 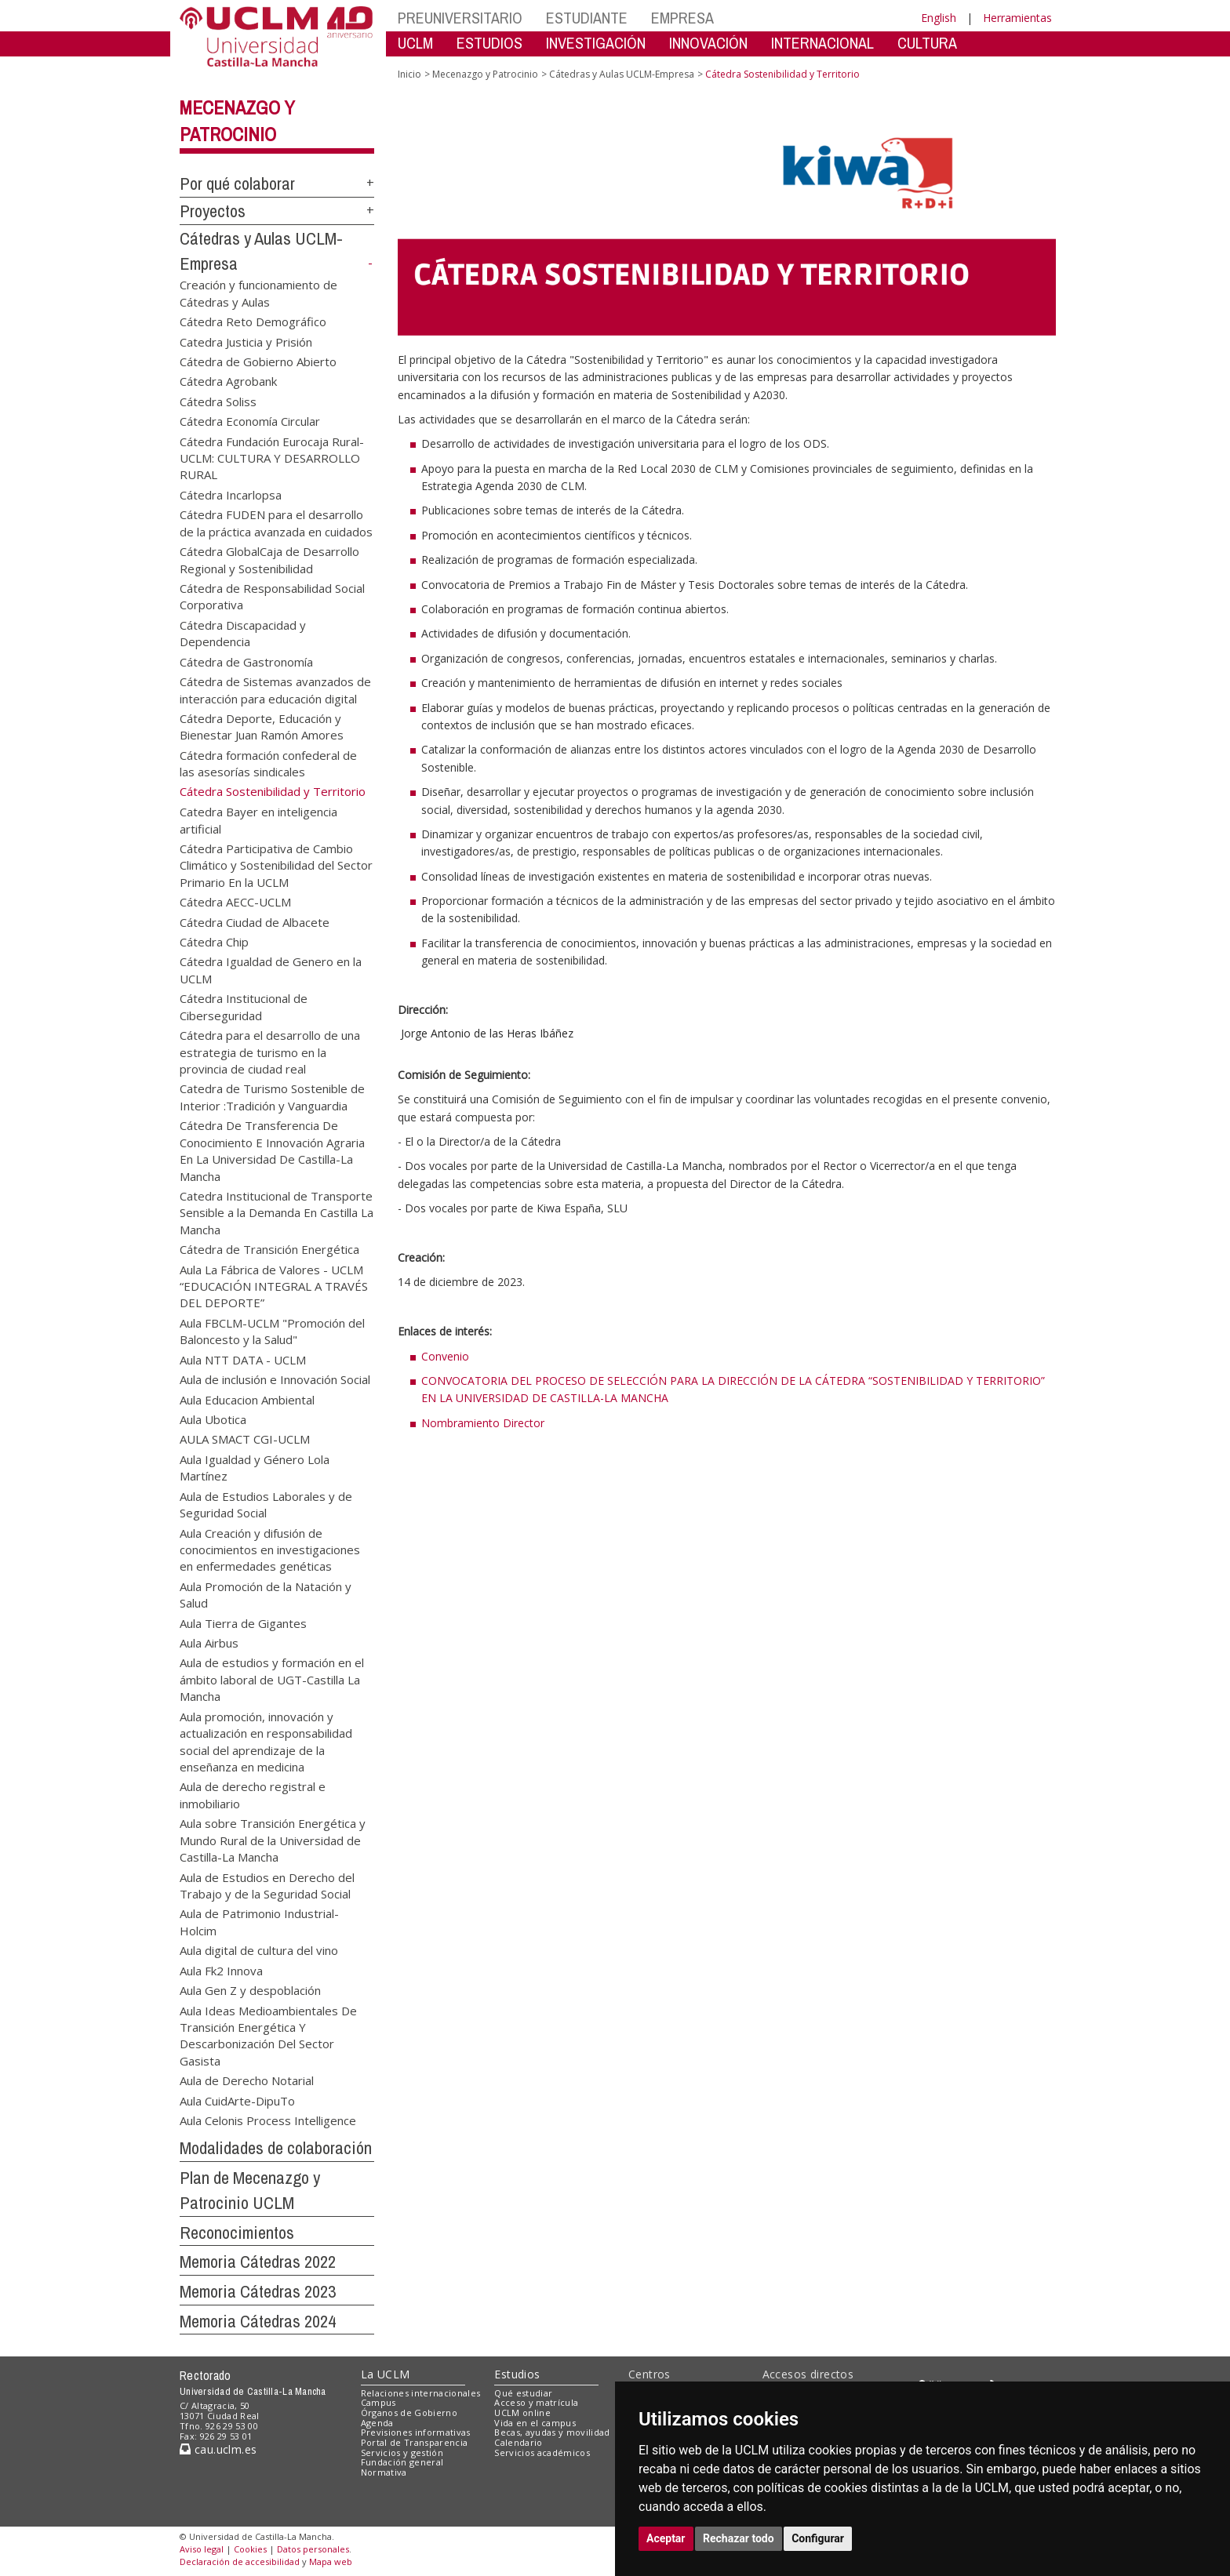 I want to click on Cátedra Fundación Eurocaja Rural-UCLM: CULTURA Y DESARROLLO RURAL, so click(x=272, y=457).